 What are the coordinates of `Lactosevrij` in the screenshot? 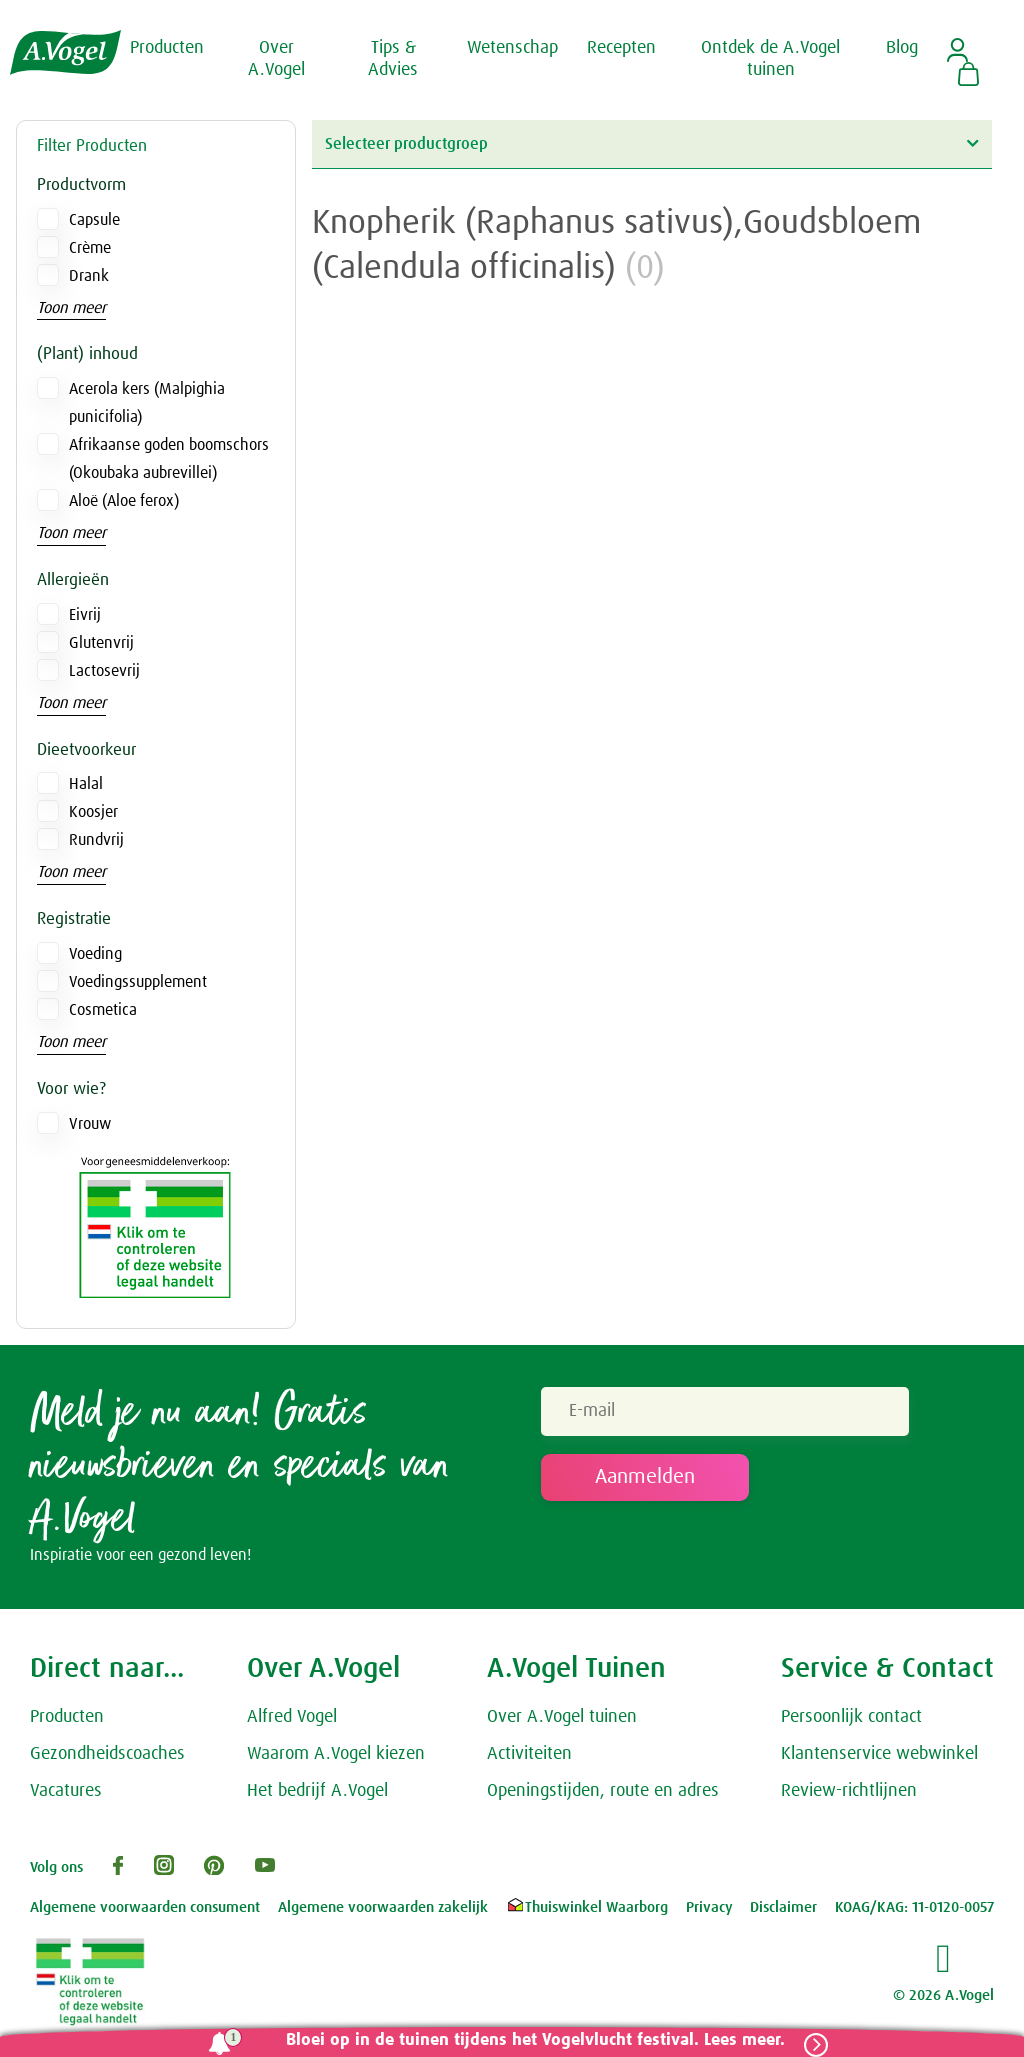 It's located at (104, 671).